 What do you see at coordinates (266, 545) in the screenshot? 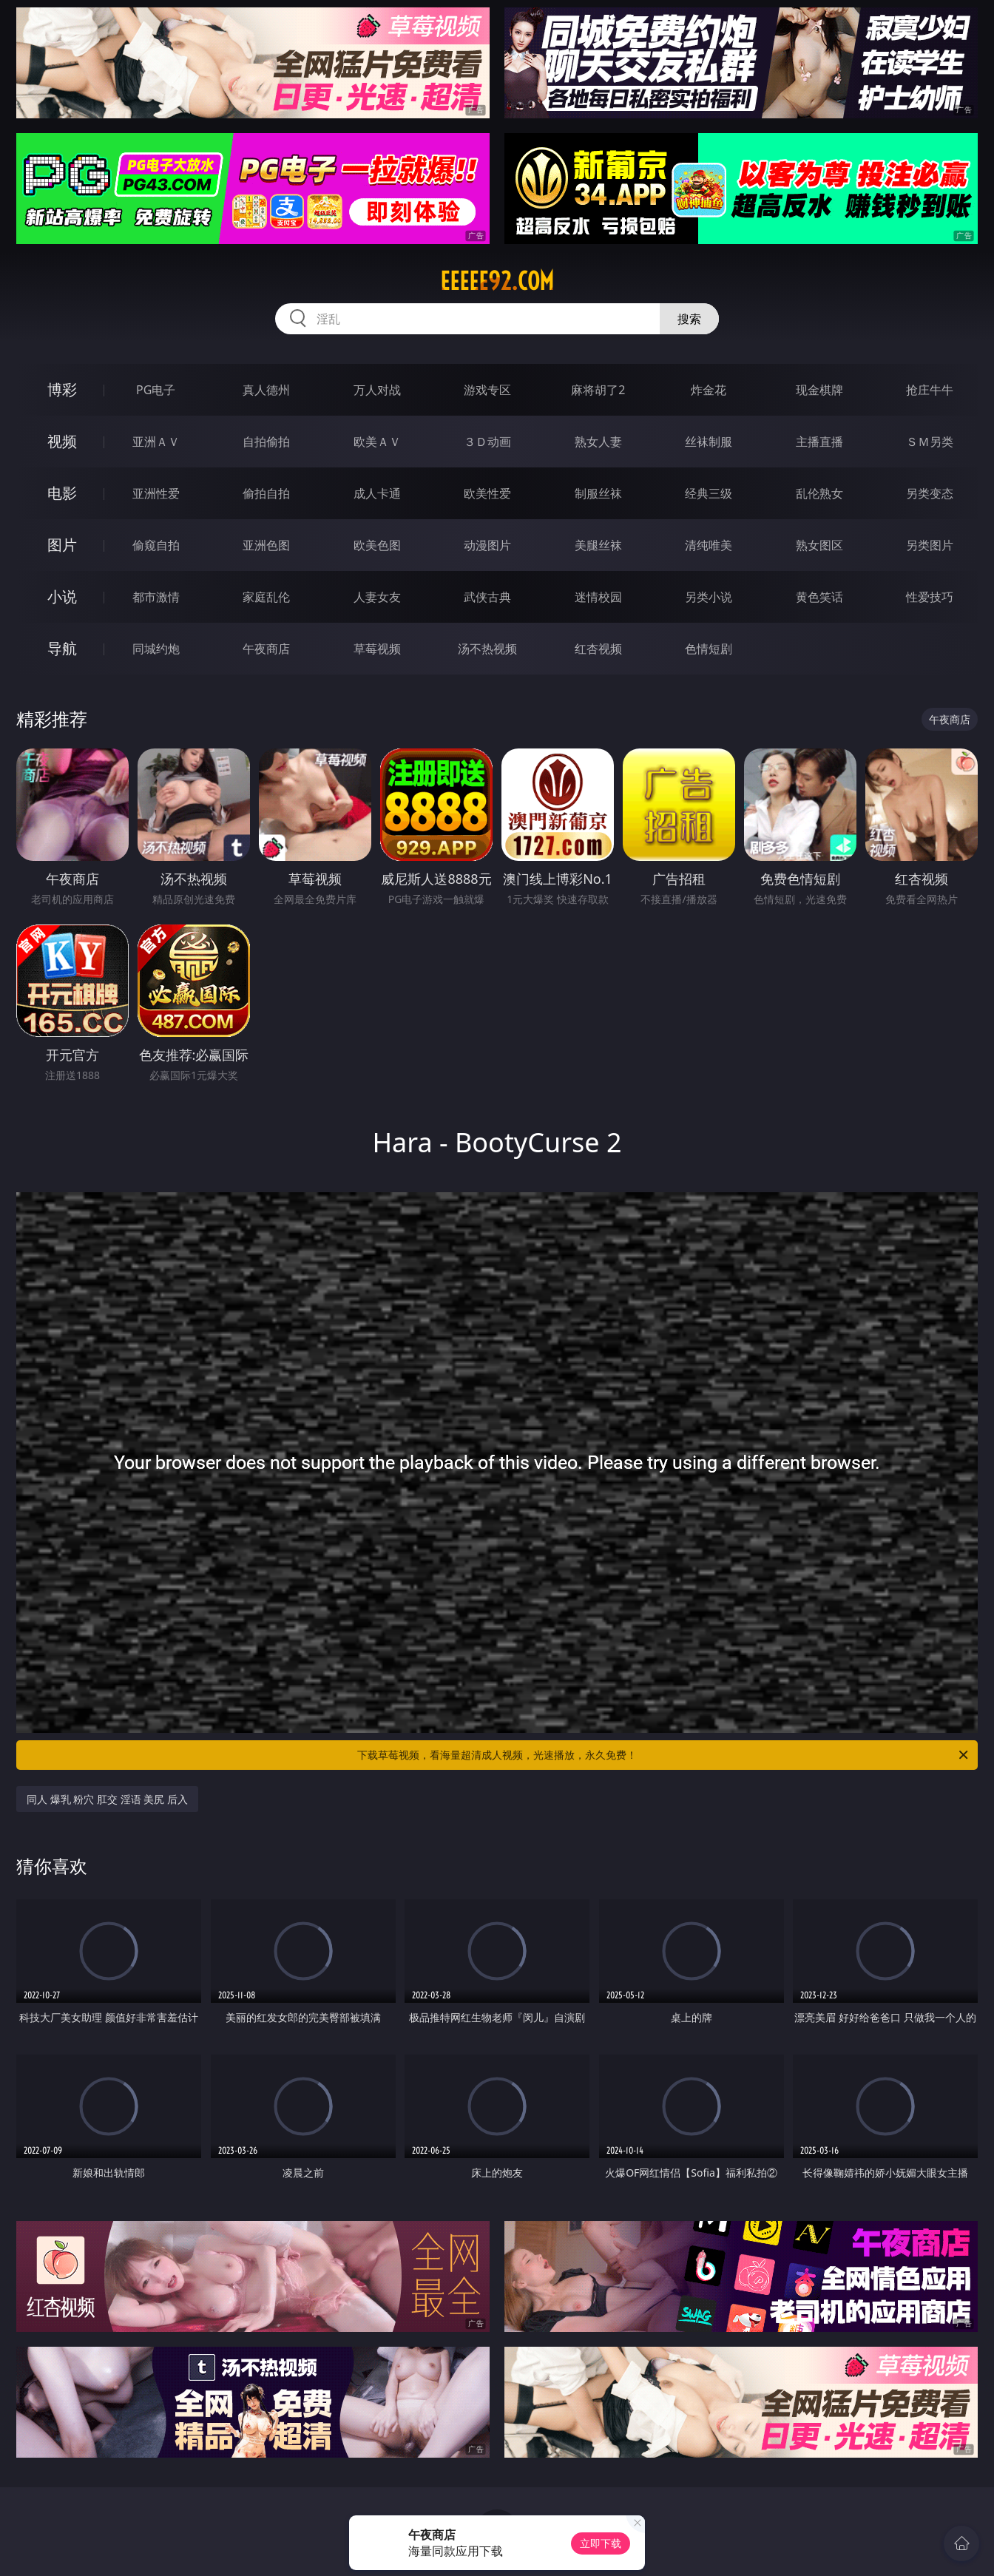
I see `亚洲色图` at bounding box center [266, 545].